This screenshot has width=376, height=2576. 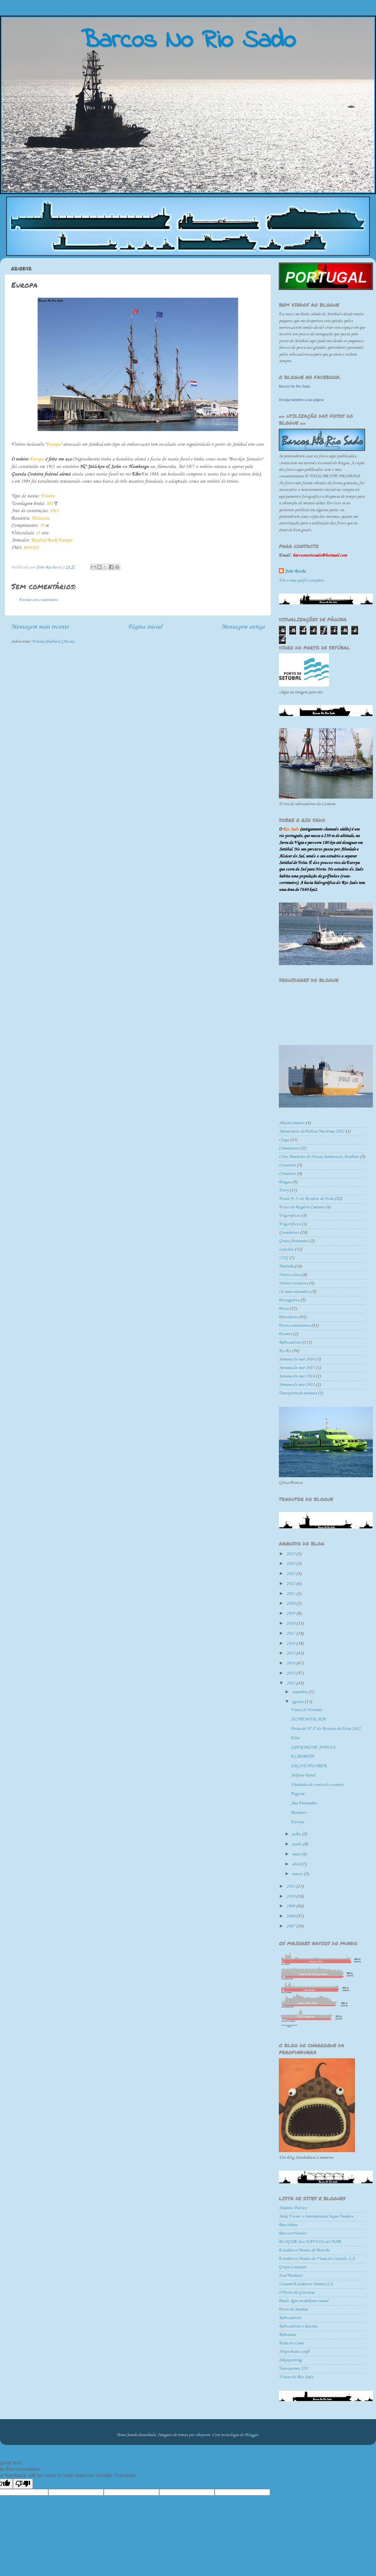 What do you see at coordinates (284, 1190) in the screenshot?
I see `Ferry` at bounding box center [284, 1190].